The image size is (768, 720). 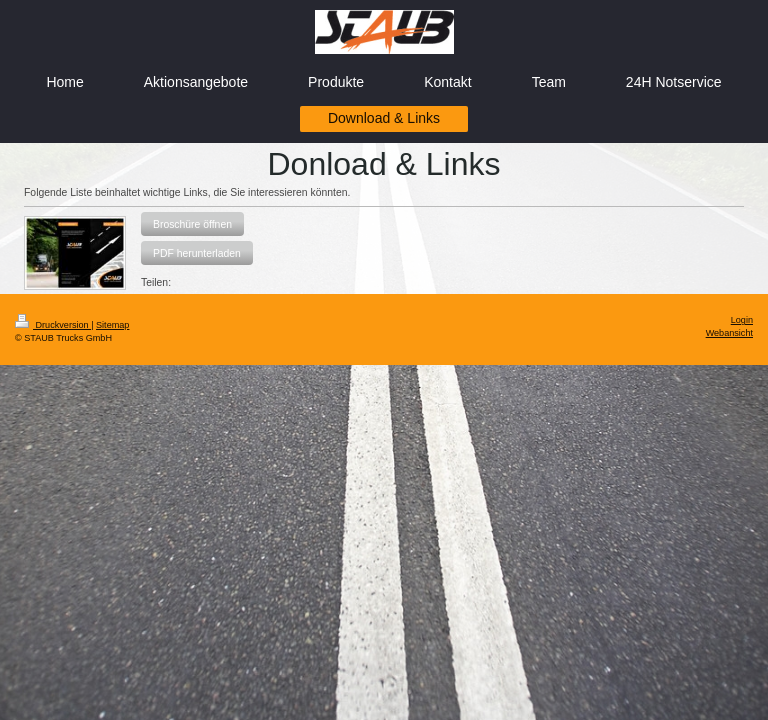 What do you see at coordinates (112, 325) in the screenshot?
I see `Sitemap` at bounding box center [112, 325].